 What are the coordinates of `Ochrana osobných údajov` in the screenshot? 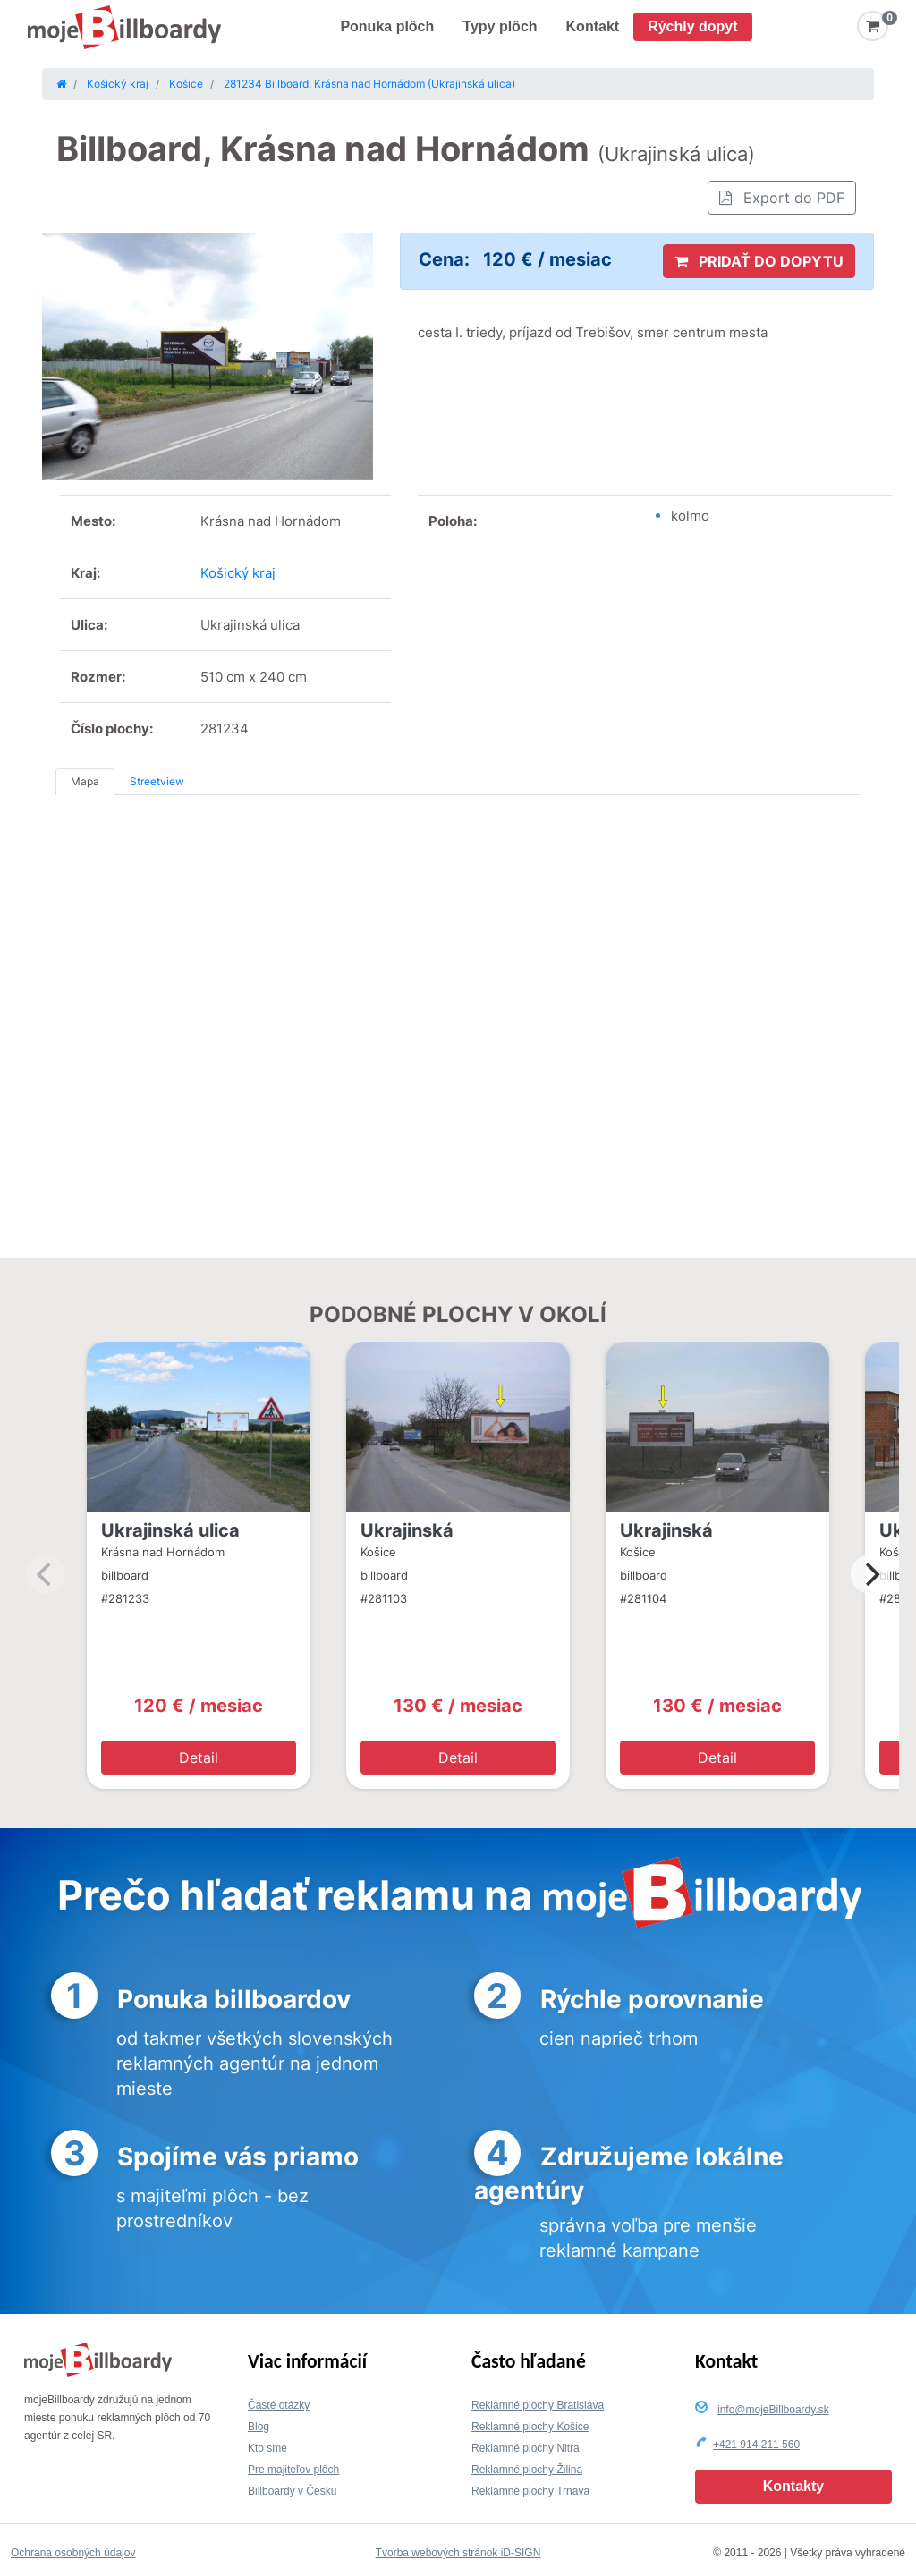 It's located at (73, 2552).